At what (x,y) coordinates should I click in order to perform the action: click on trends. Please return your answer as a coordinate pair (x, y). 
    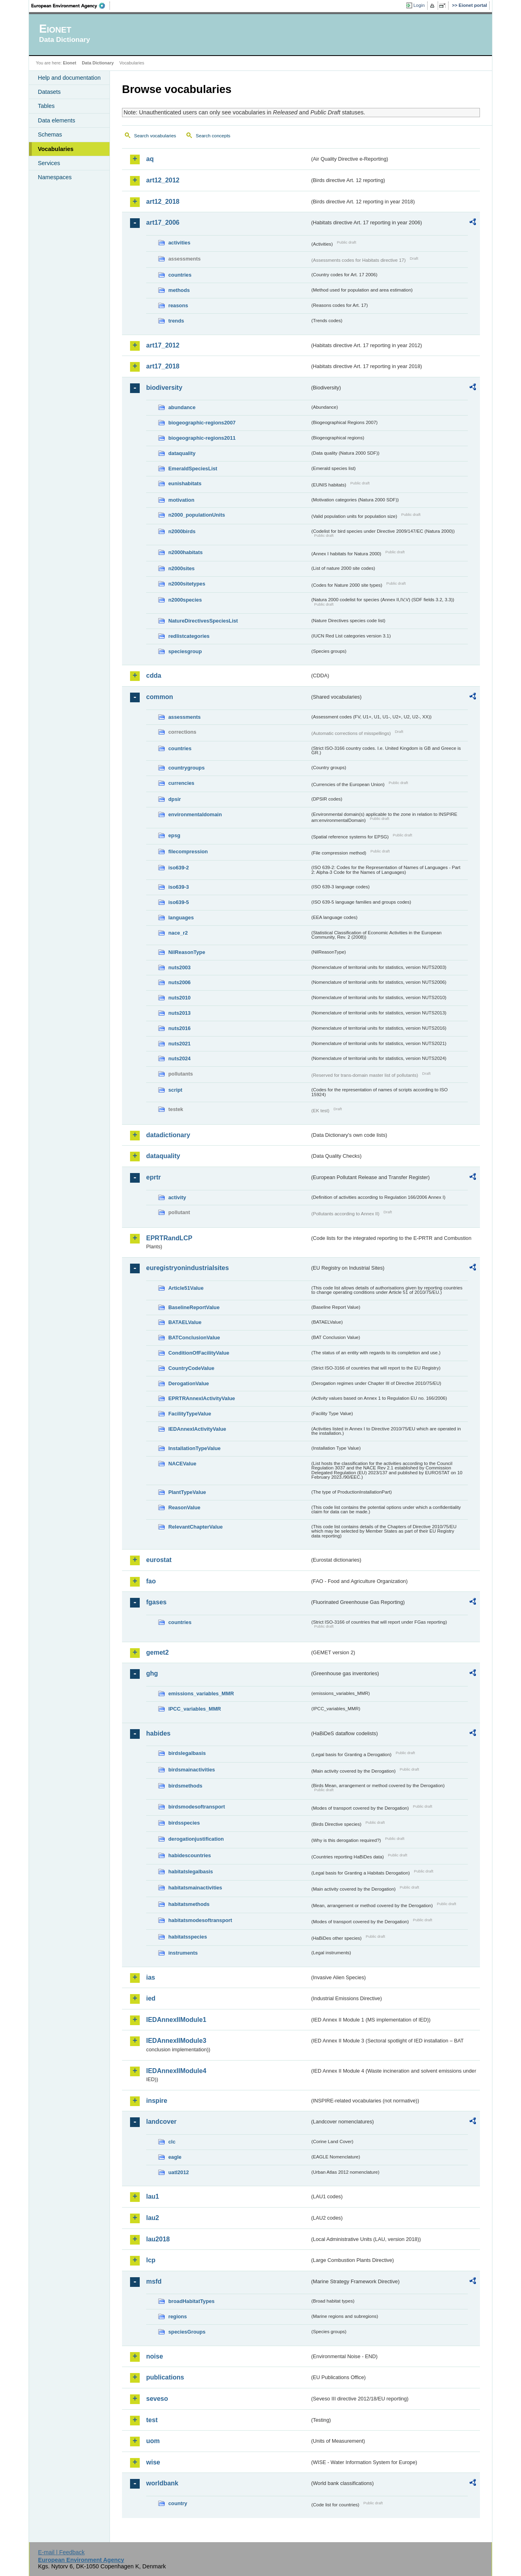
    Looking at the image, I should click on (176, 321).